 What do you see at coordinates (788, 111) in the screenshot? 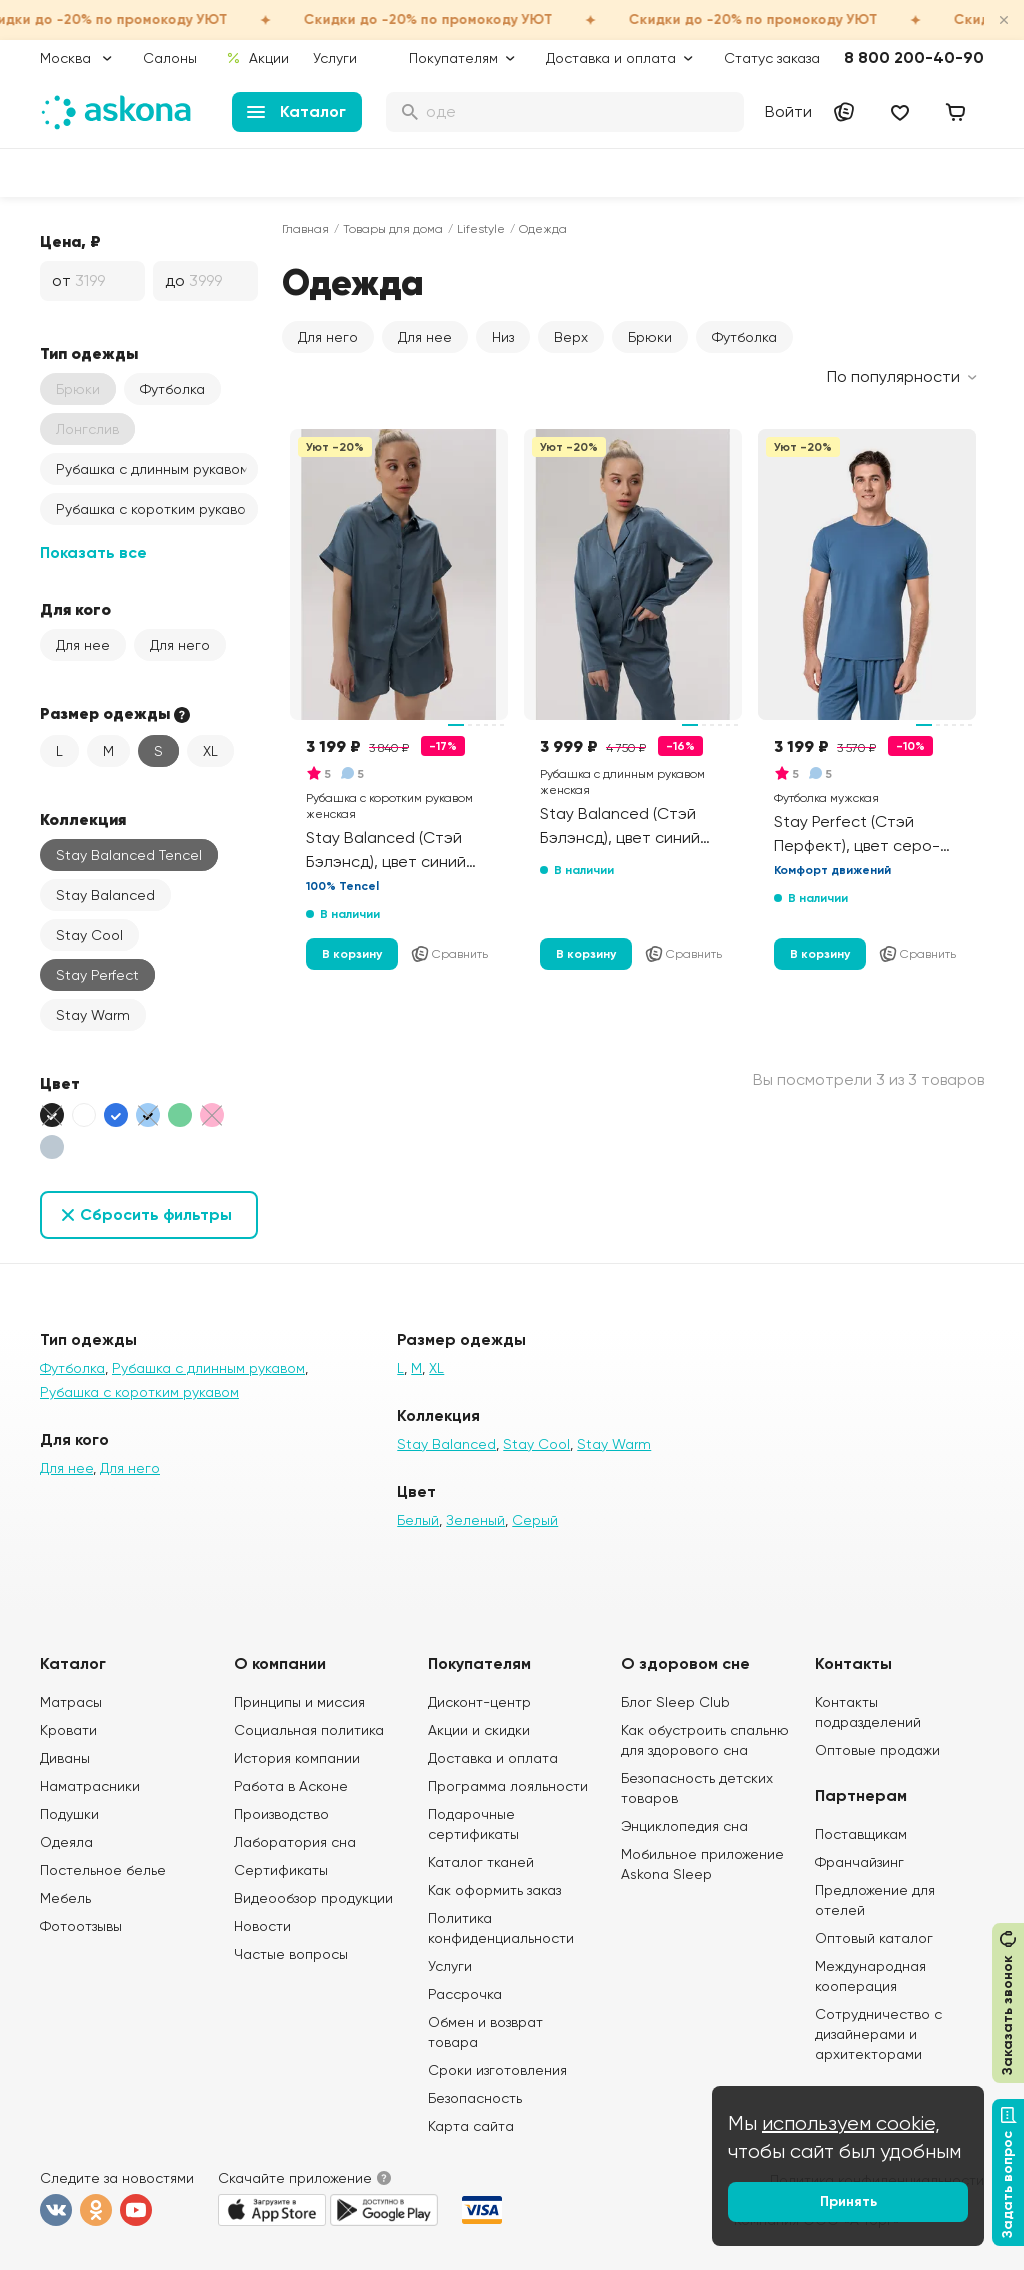
I see `Войти` at bounding box center [788, 111].